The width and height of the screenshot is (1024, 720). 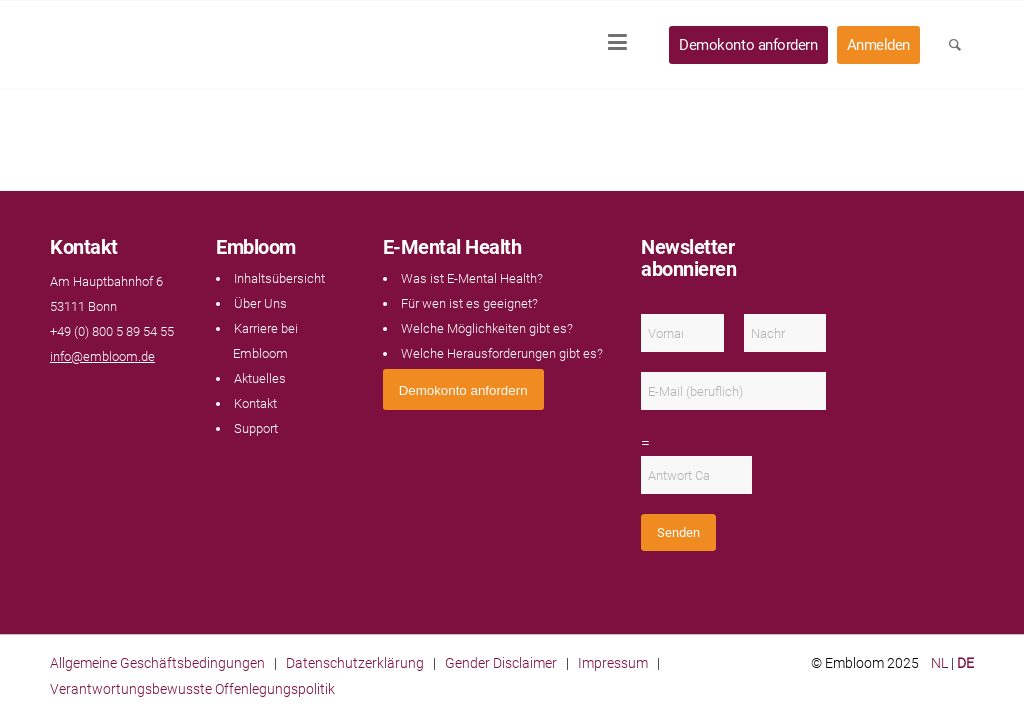 What do you see at coordinates (256, 428) in the screenshot?
I see `Support` at bounding box center [256, 428].